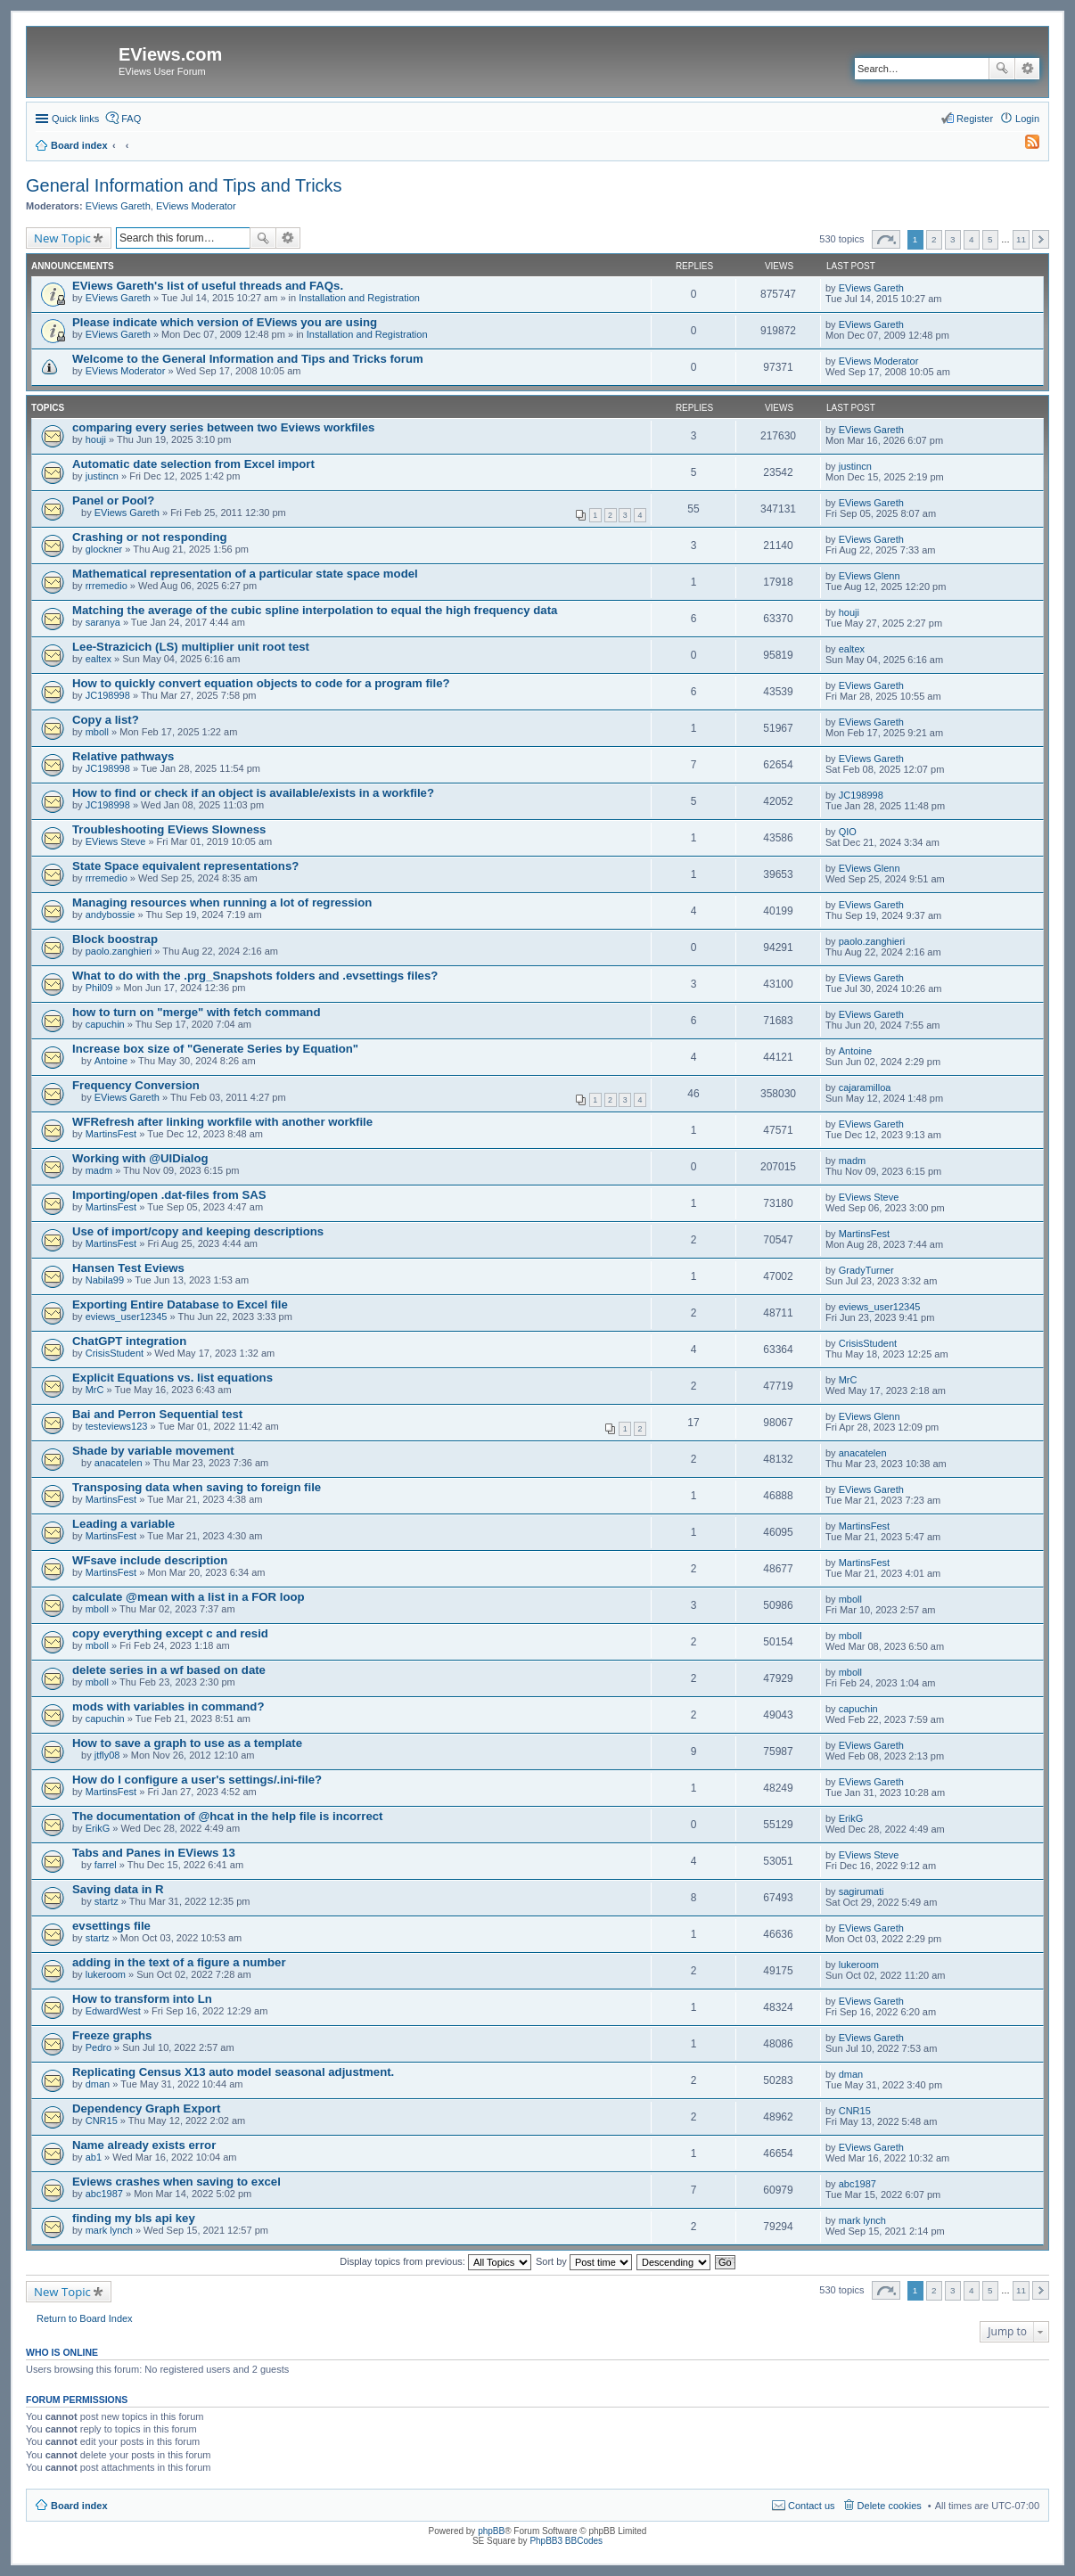 The height and width of the screenshot is (2576, 1075). Describe the element at coordinates (233, 2072) in the screenshot. I see `Replicating Census X13 auto model seasonal adjustment.` at that location.